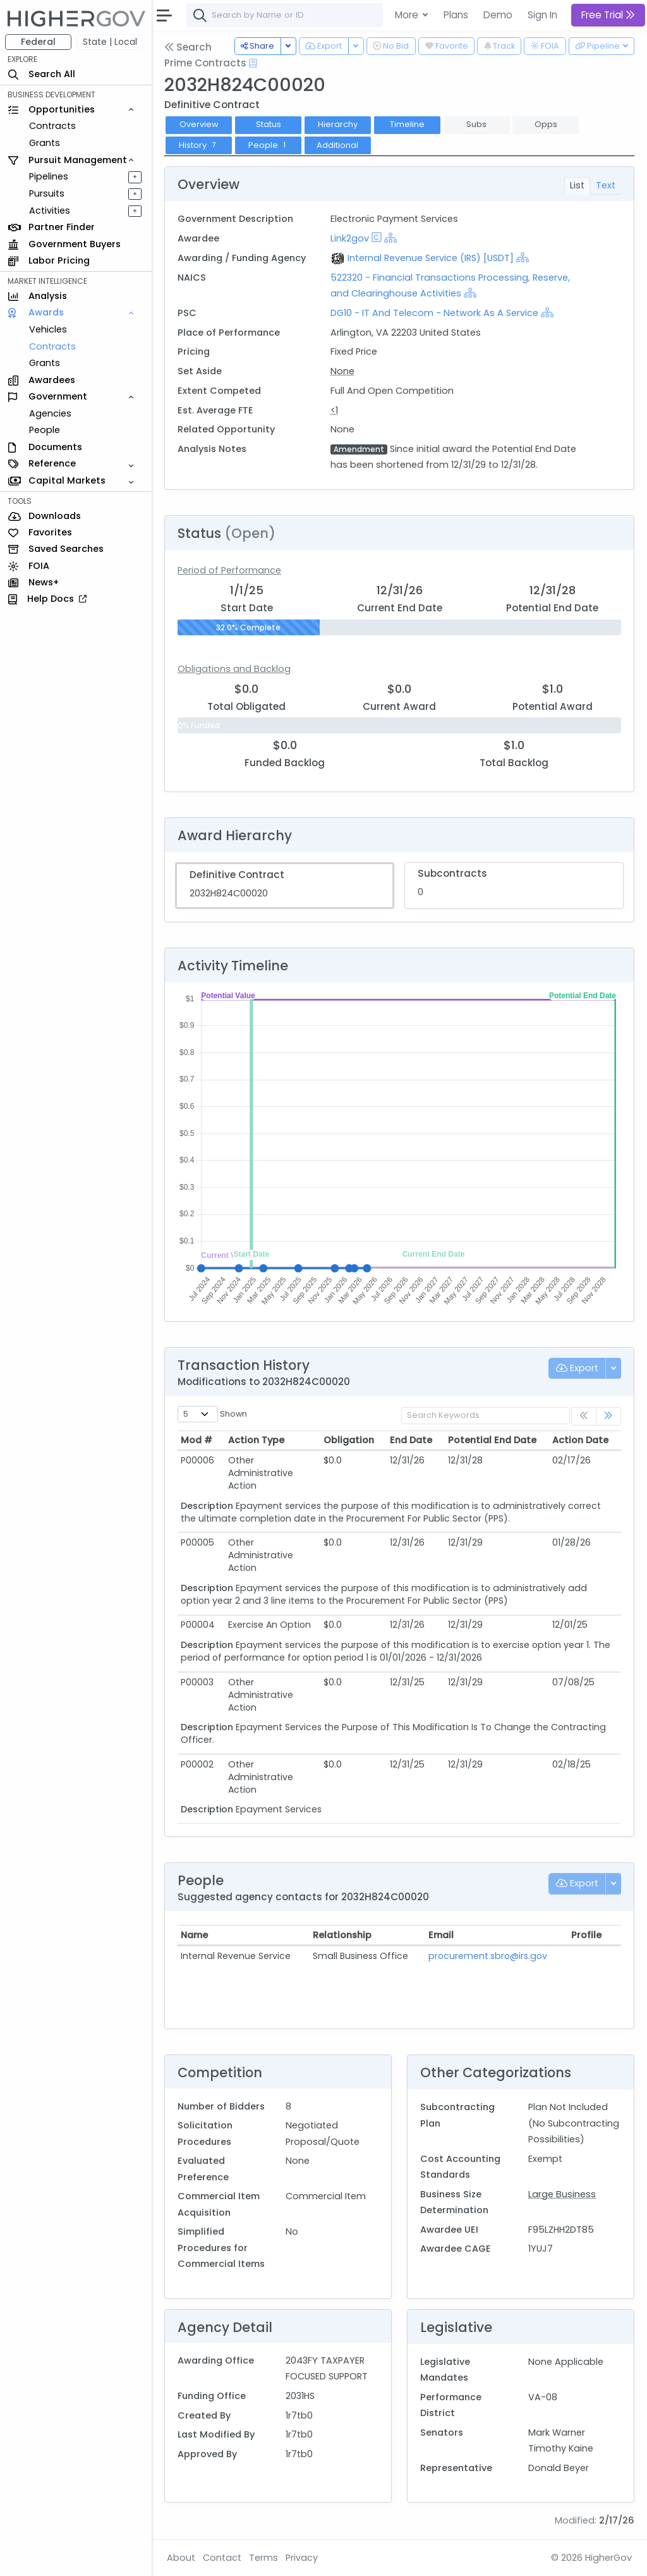 This screenshot has height=2576, width=647. I want to click on Mod # [Mod #: activate to sort column ascending], so click(196, 1440).